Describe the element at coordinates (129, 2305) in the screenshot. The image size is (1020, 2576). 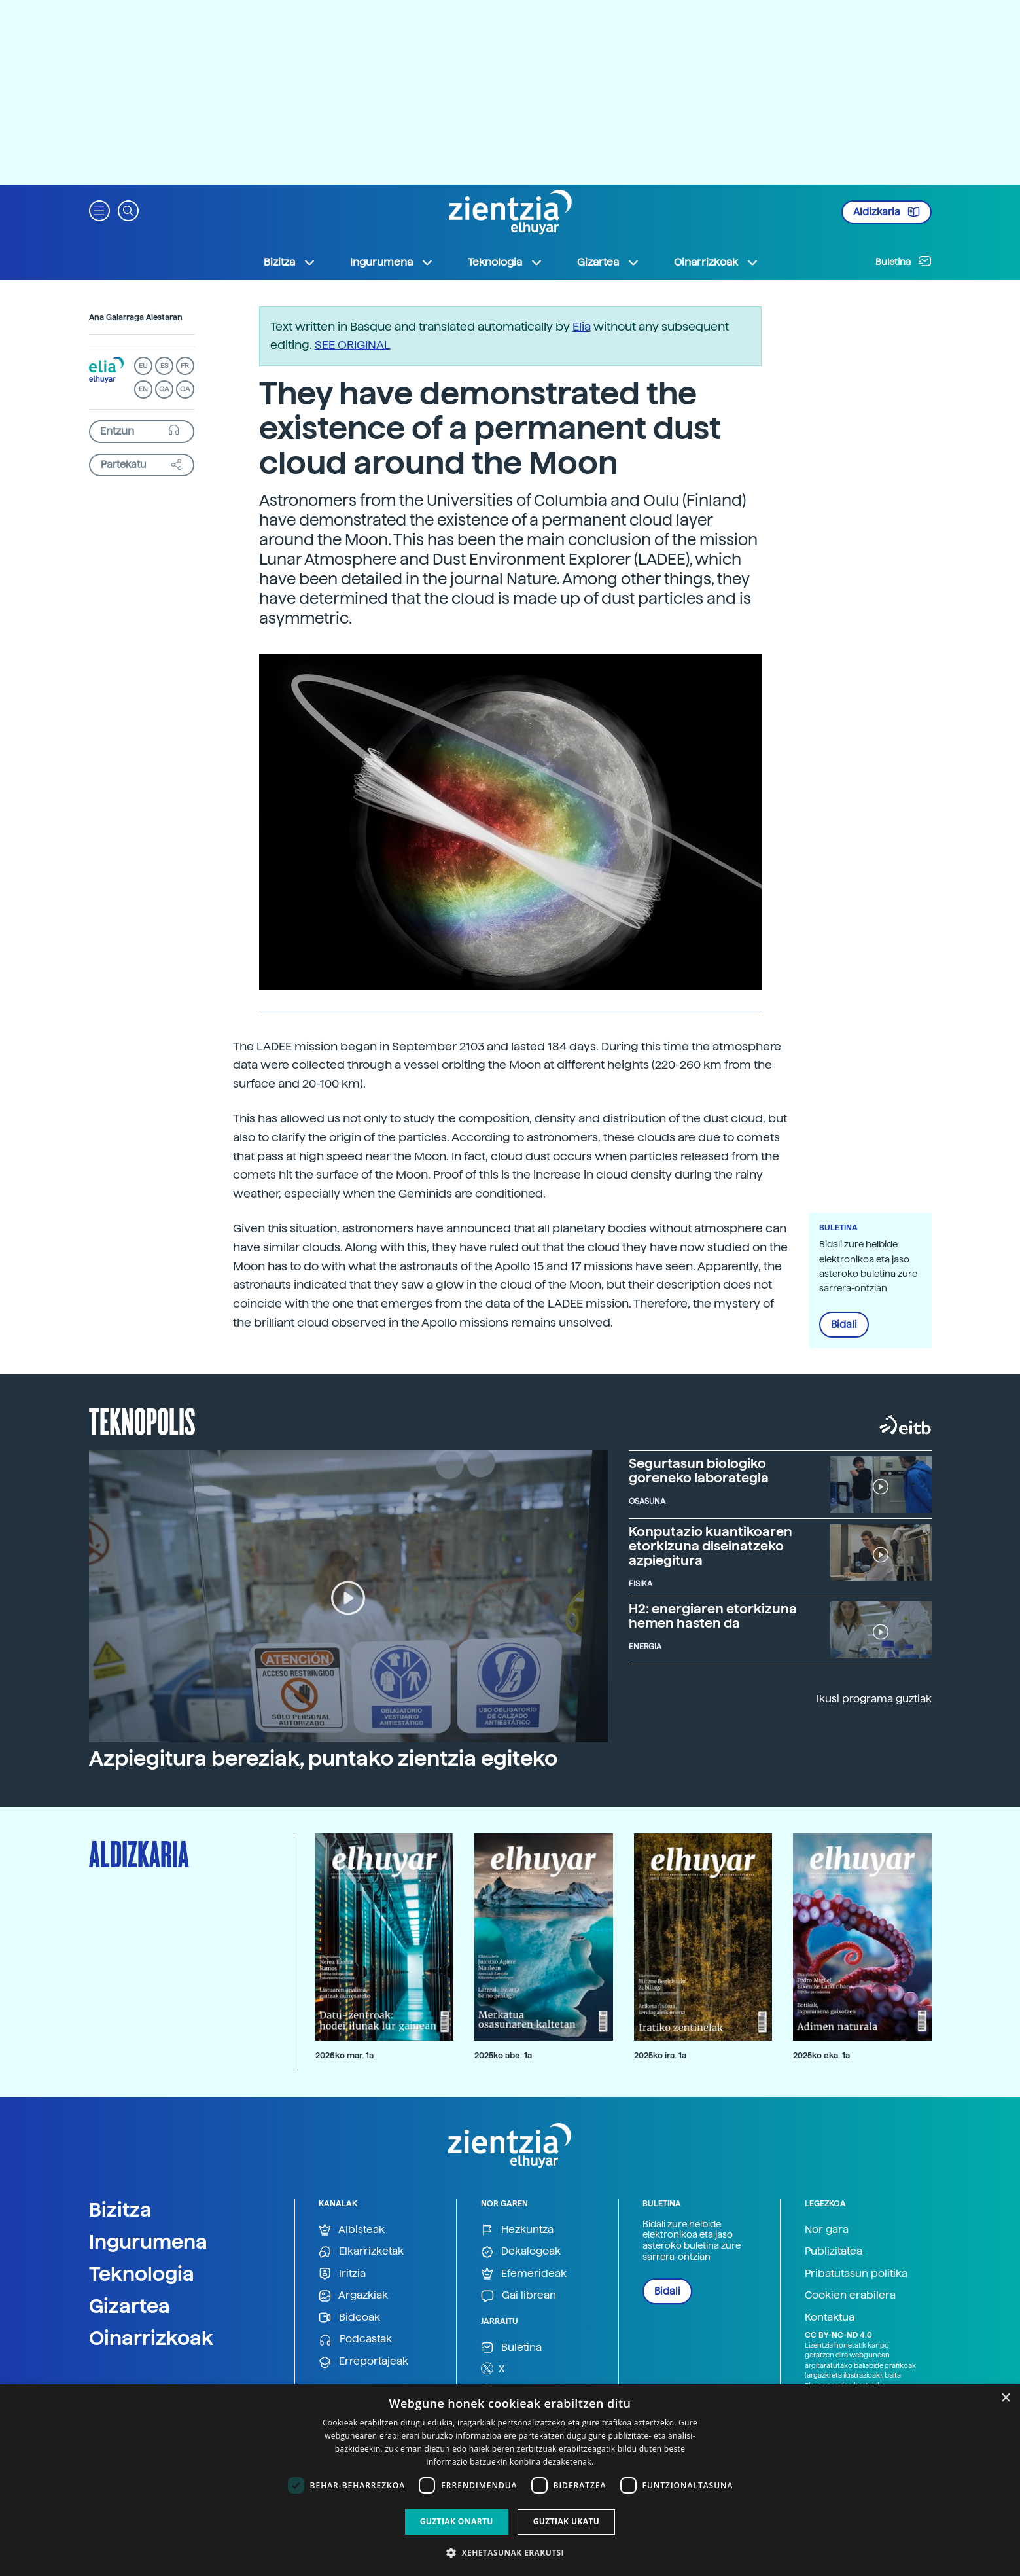
I see `Gizartea` at that location.